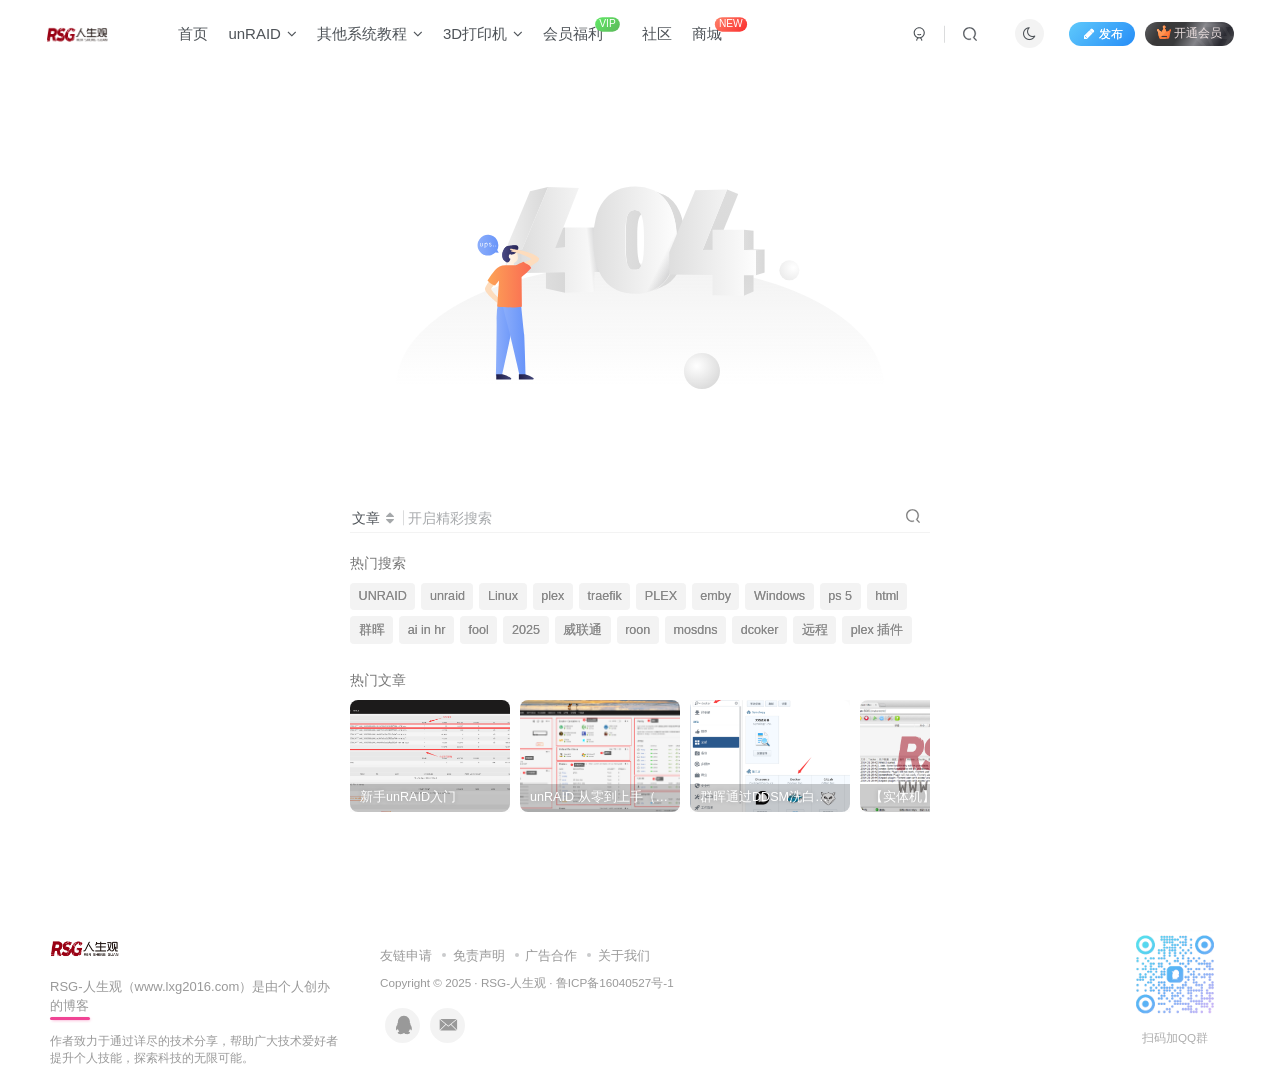 This screenshot has width=1280, height=1065. Describe the element at coordinates (760, 630) in the screenshot. I see `dcoker` at that location.